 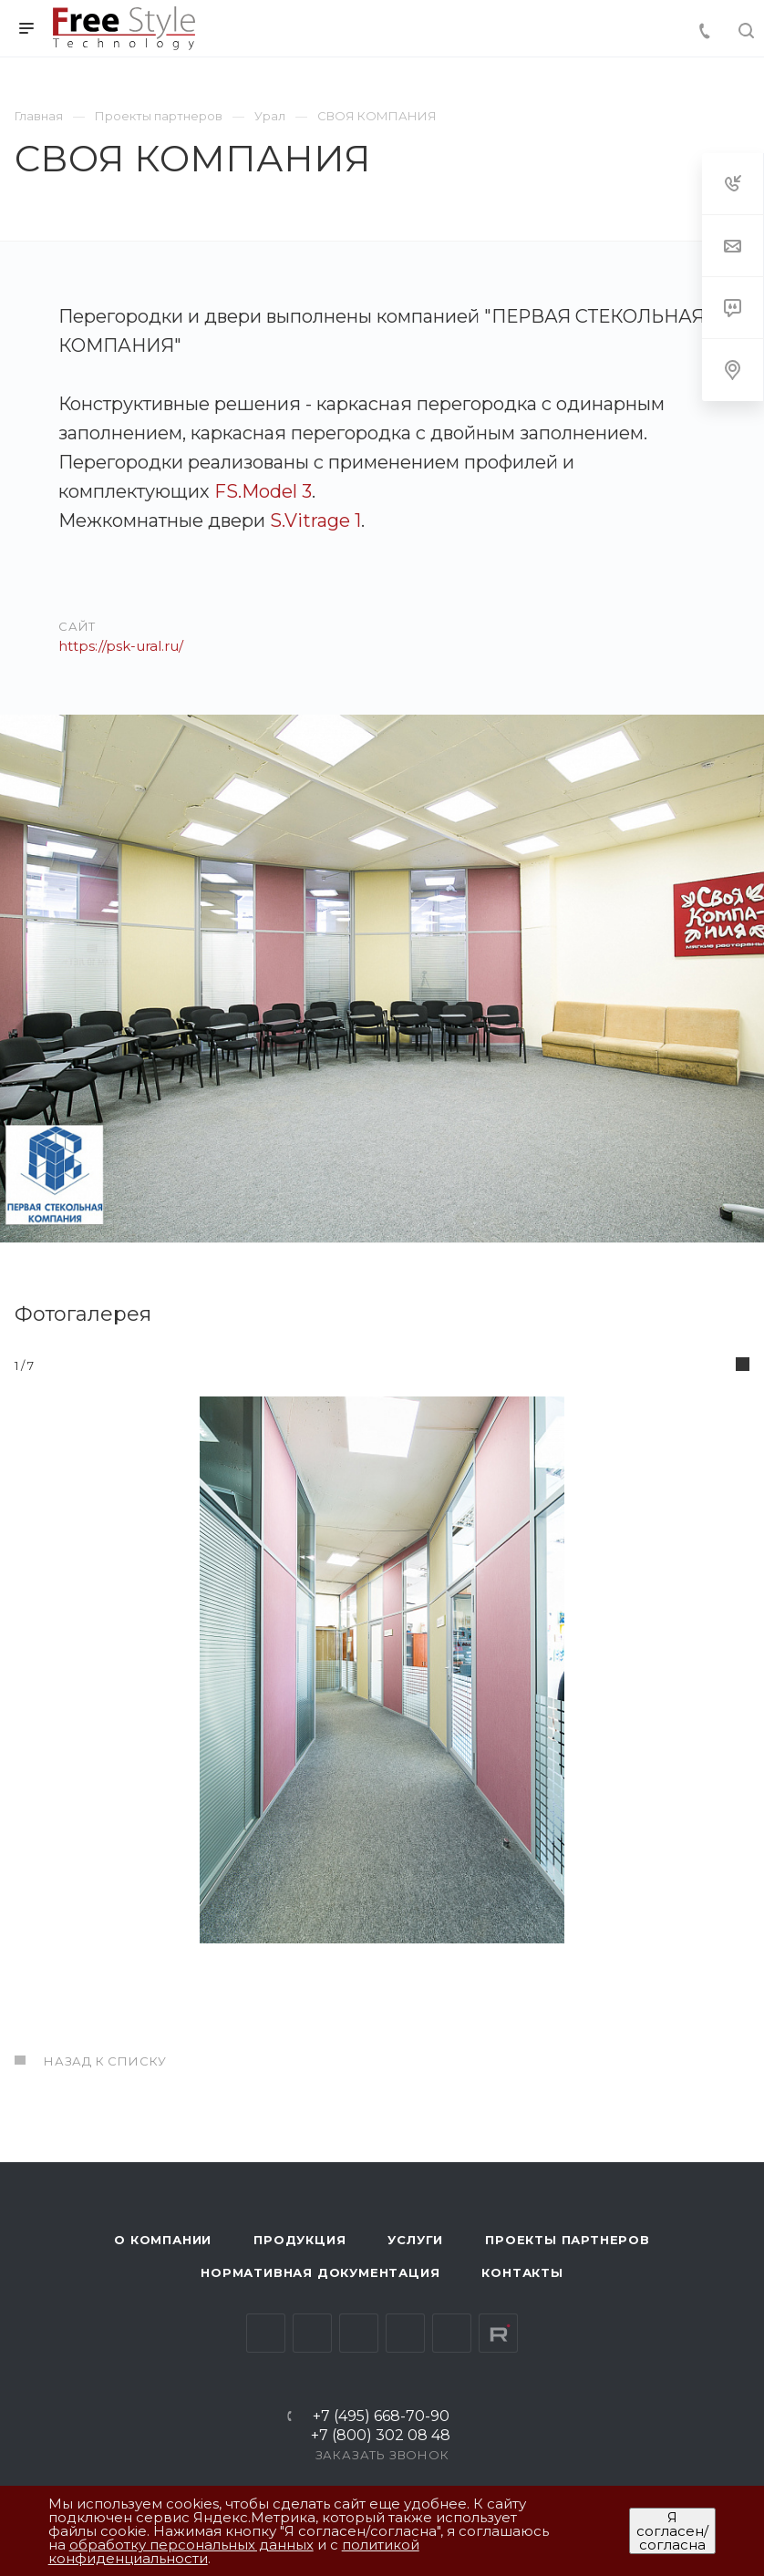 I want to click on S.Vitrage 1, so click(x=315, y=520).